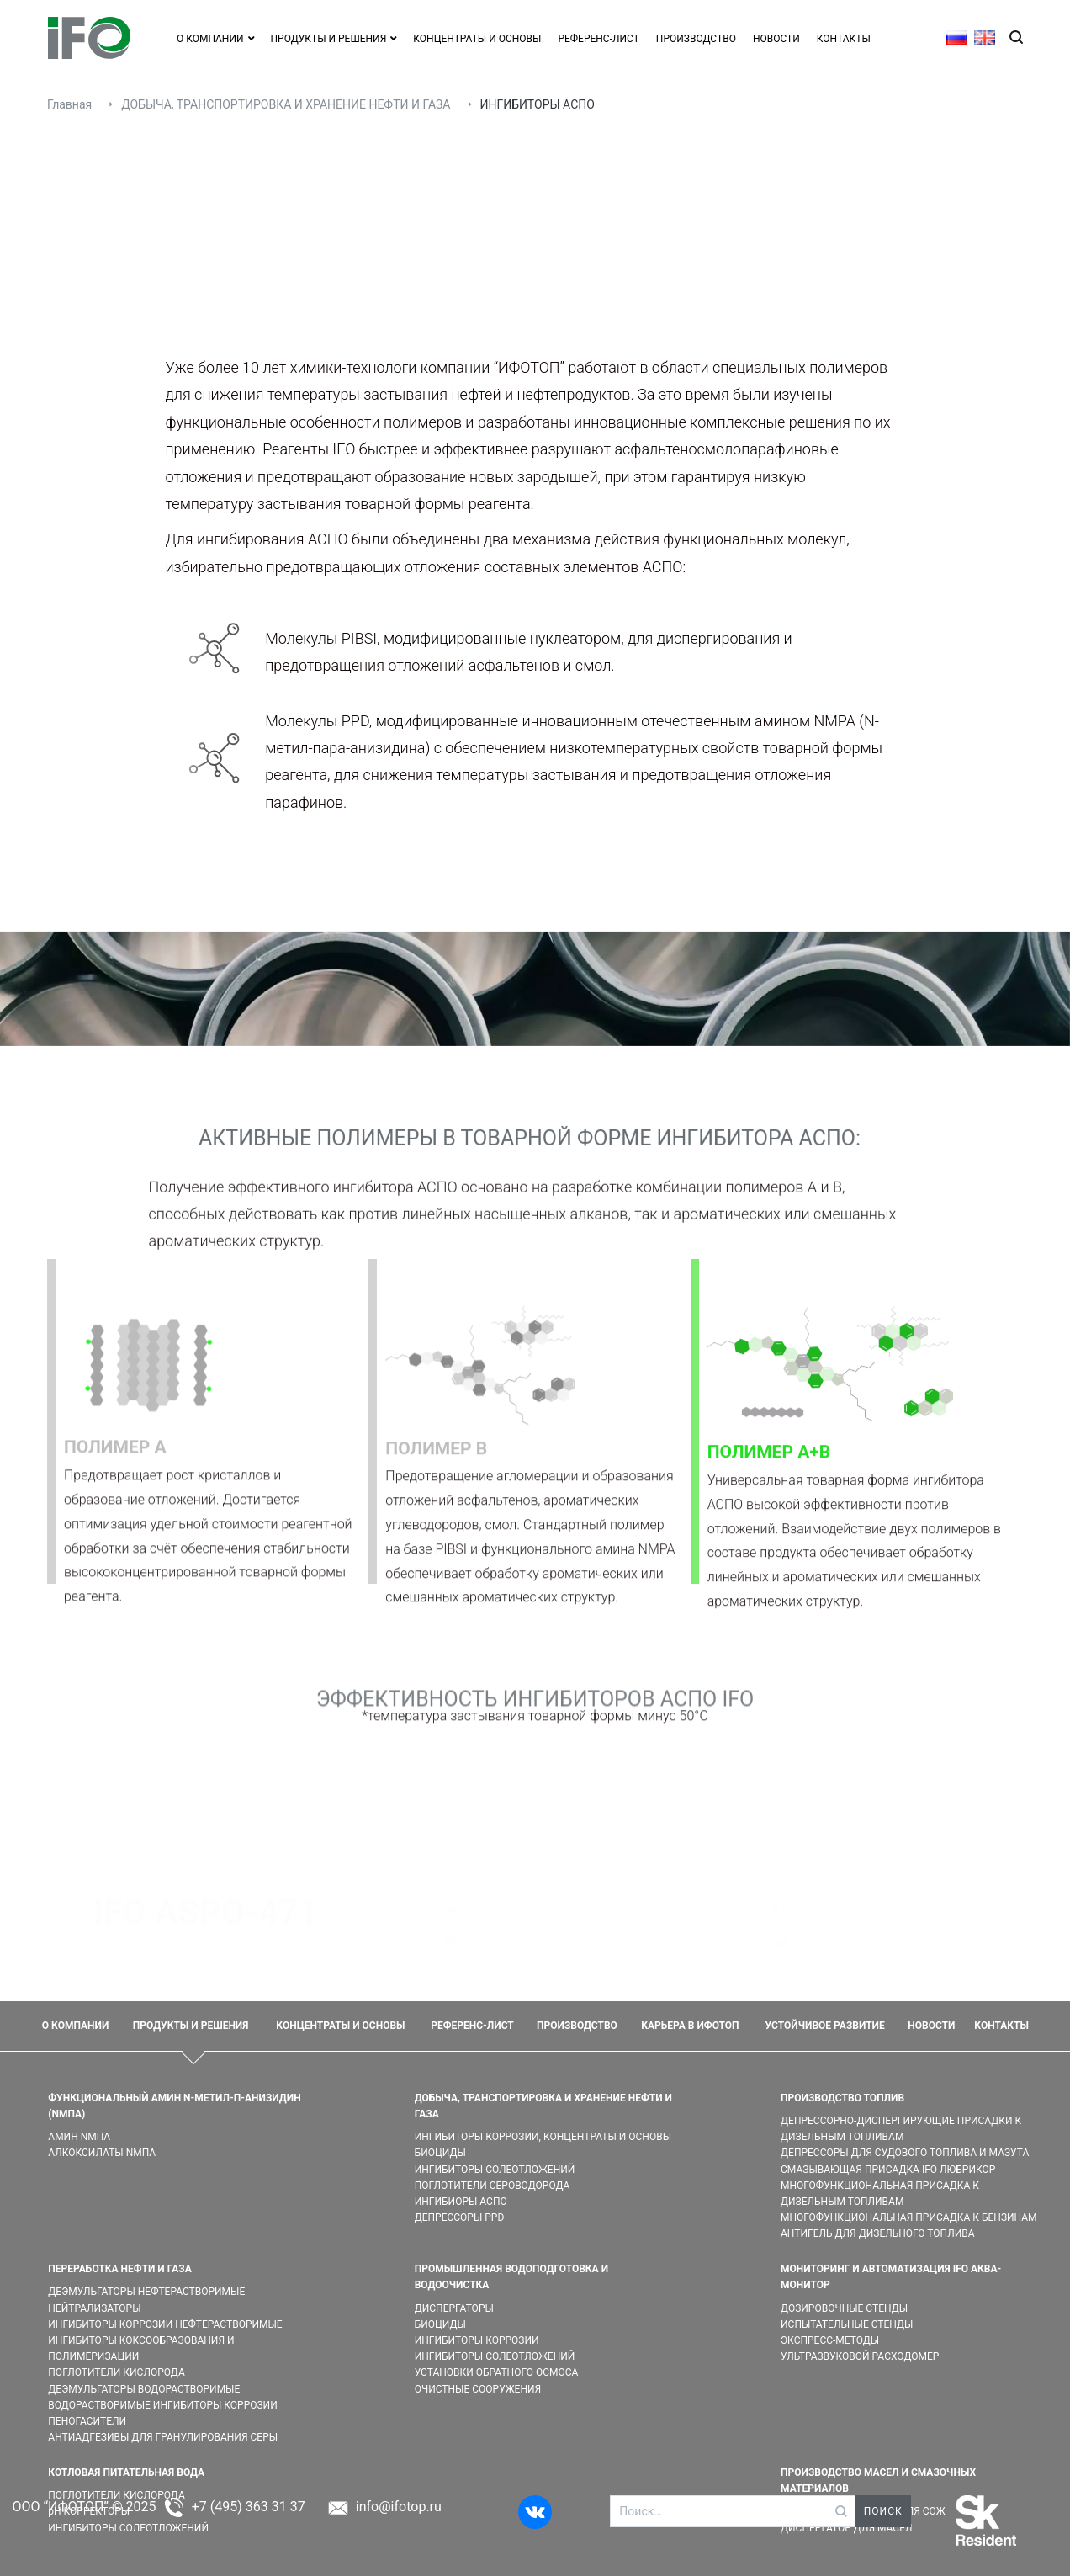 This screenshot has height=2576, width=1070. I want to click on ПРОИЗВОДСТВО ТОПЛИВ, so click(842, 2098).